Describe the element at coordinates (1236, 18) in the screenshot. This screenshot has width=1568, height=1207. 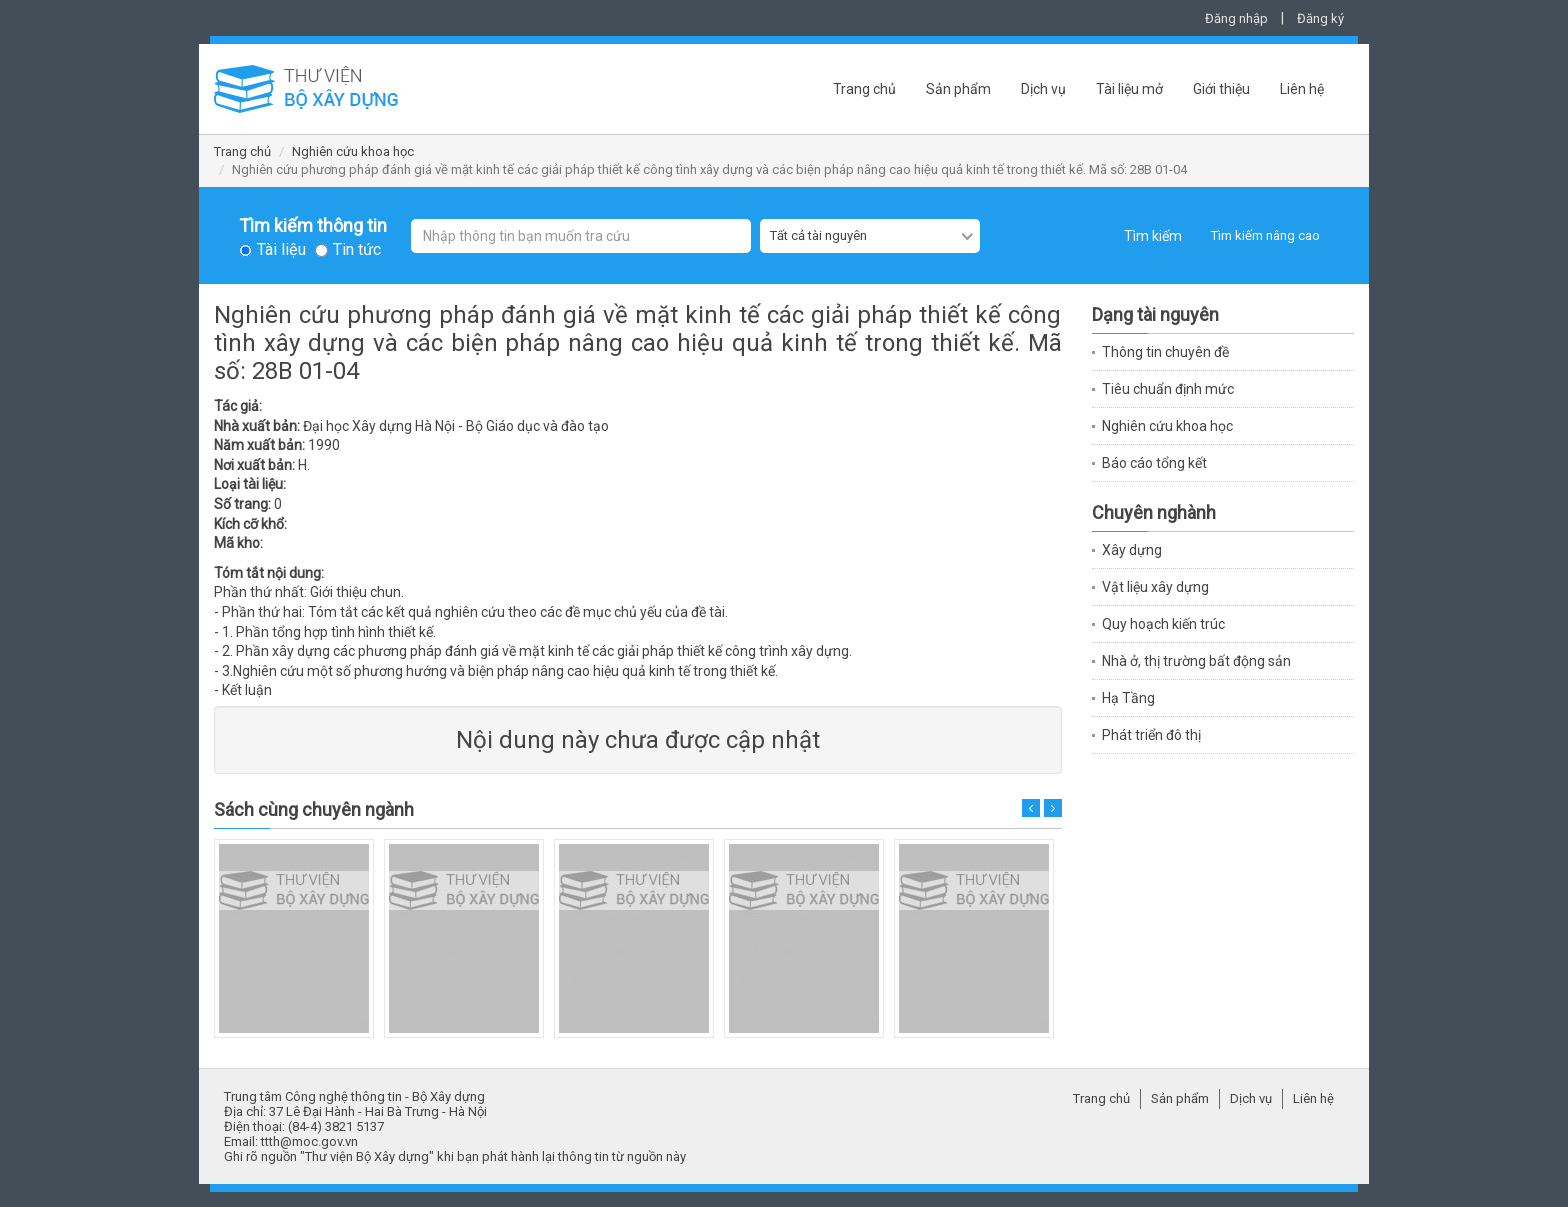
I see `Đăng nhập` at that location.